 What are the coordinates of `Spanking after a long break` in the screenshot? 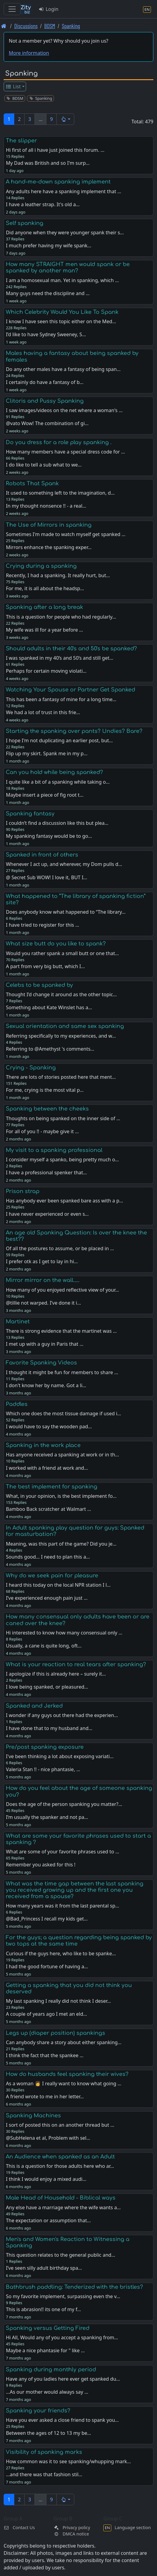 It's located at (44, 607).